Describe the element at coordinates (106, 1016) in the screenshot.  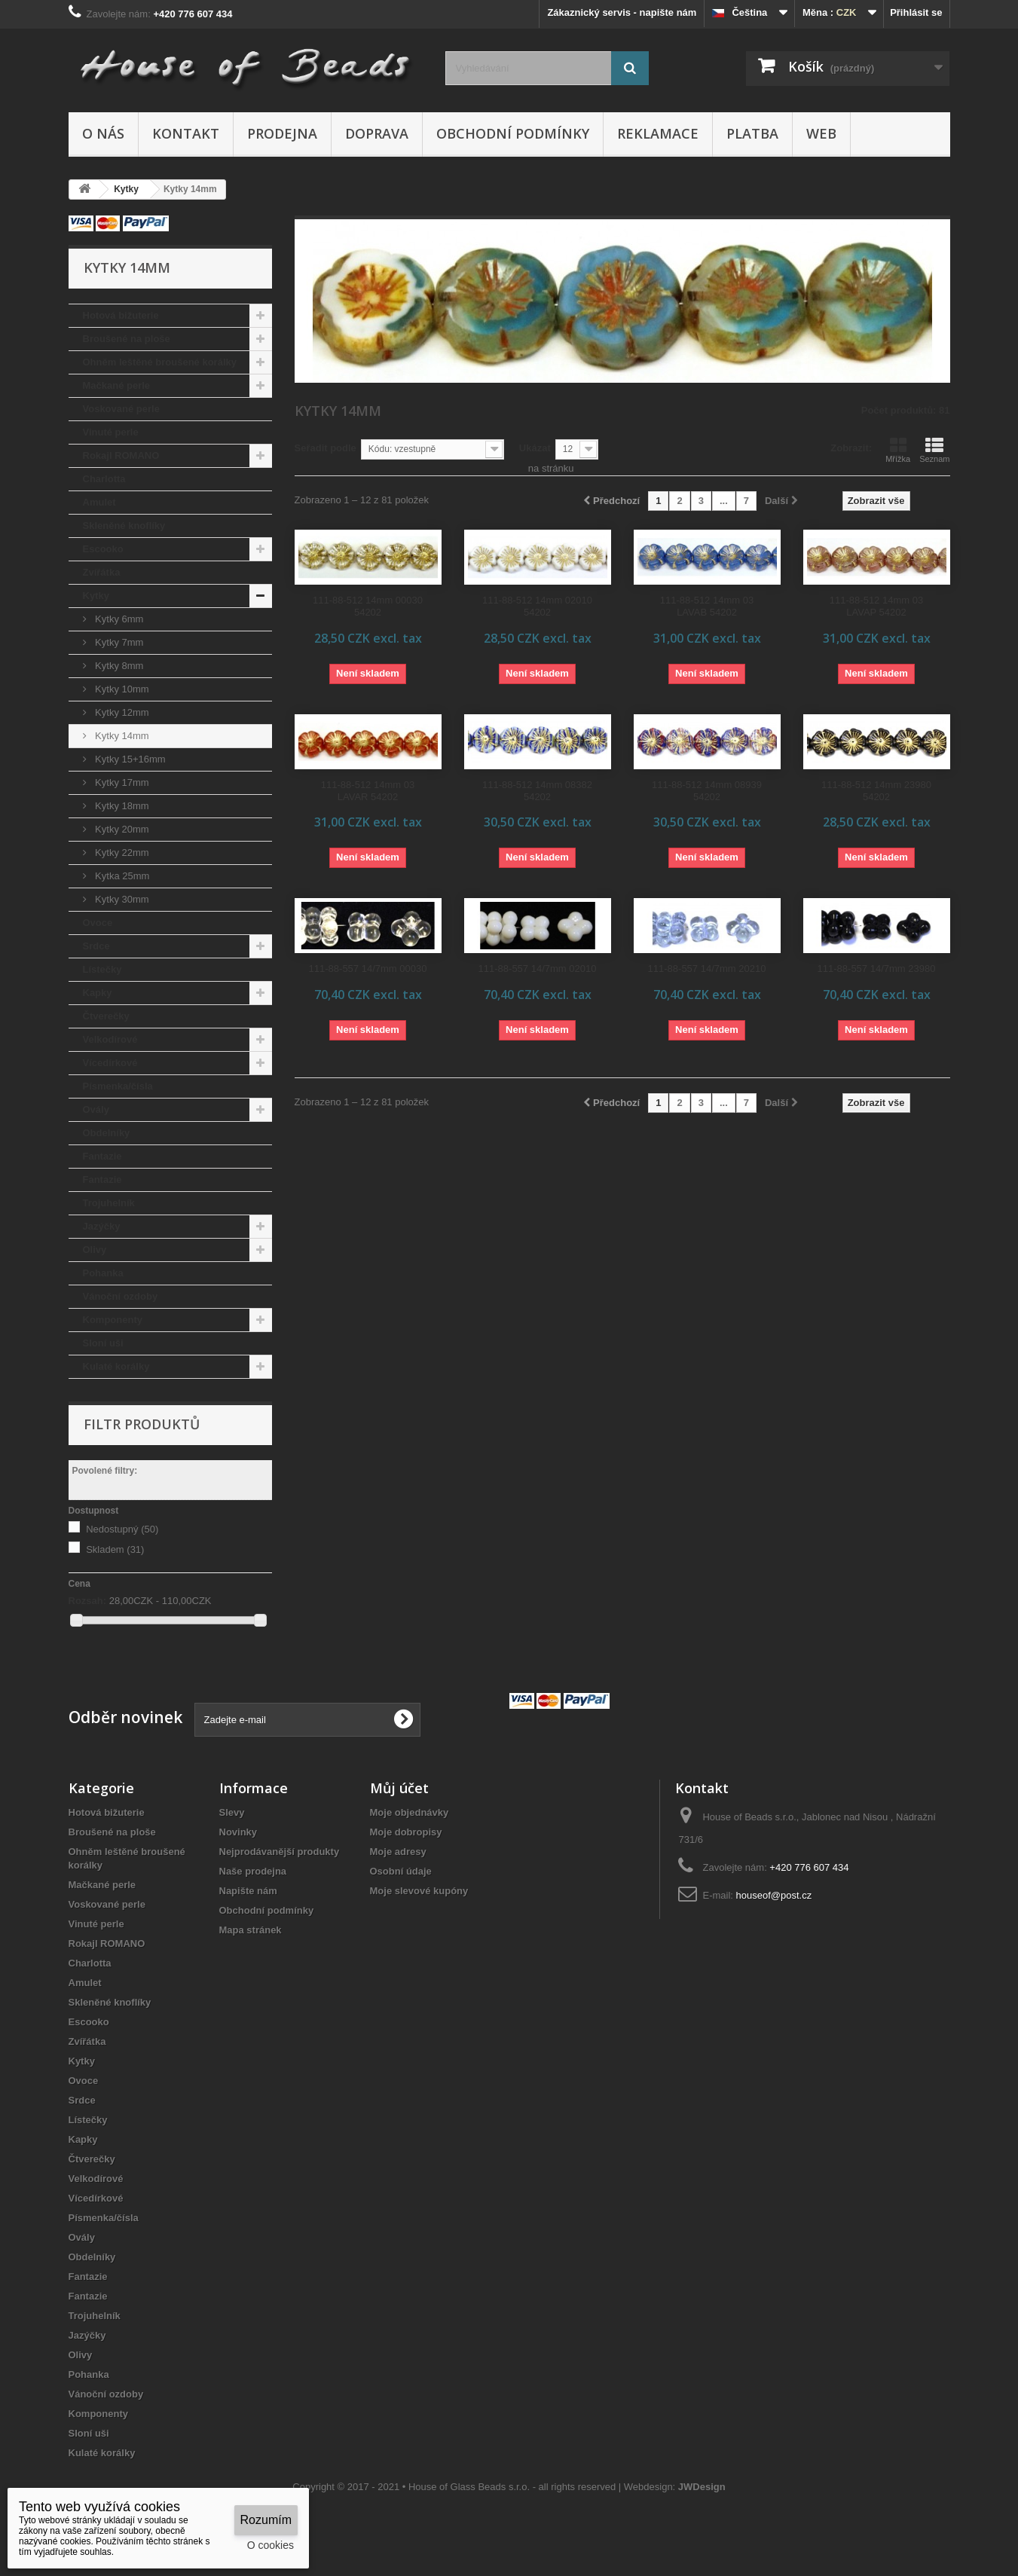
I see `Čtverečky` at that location.